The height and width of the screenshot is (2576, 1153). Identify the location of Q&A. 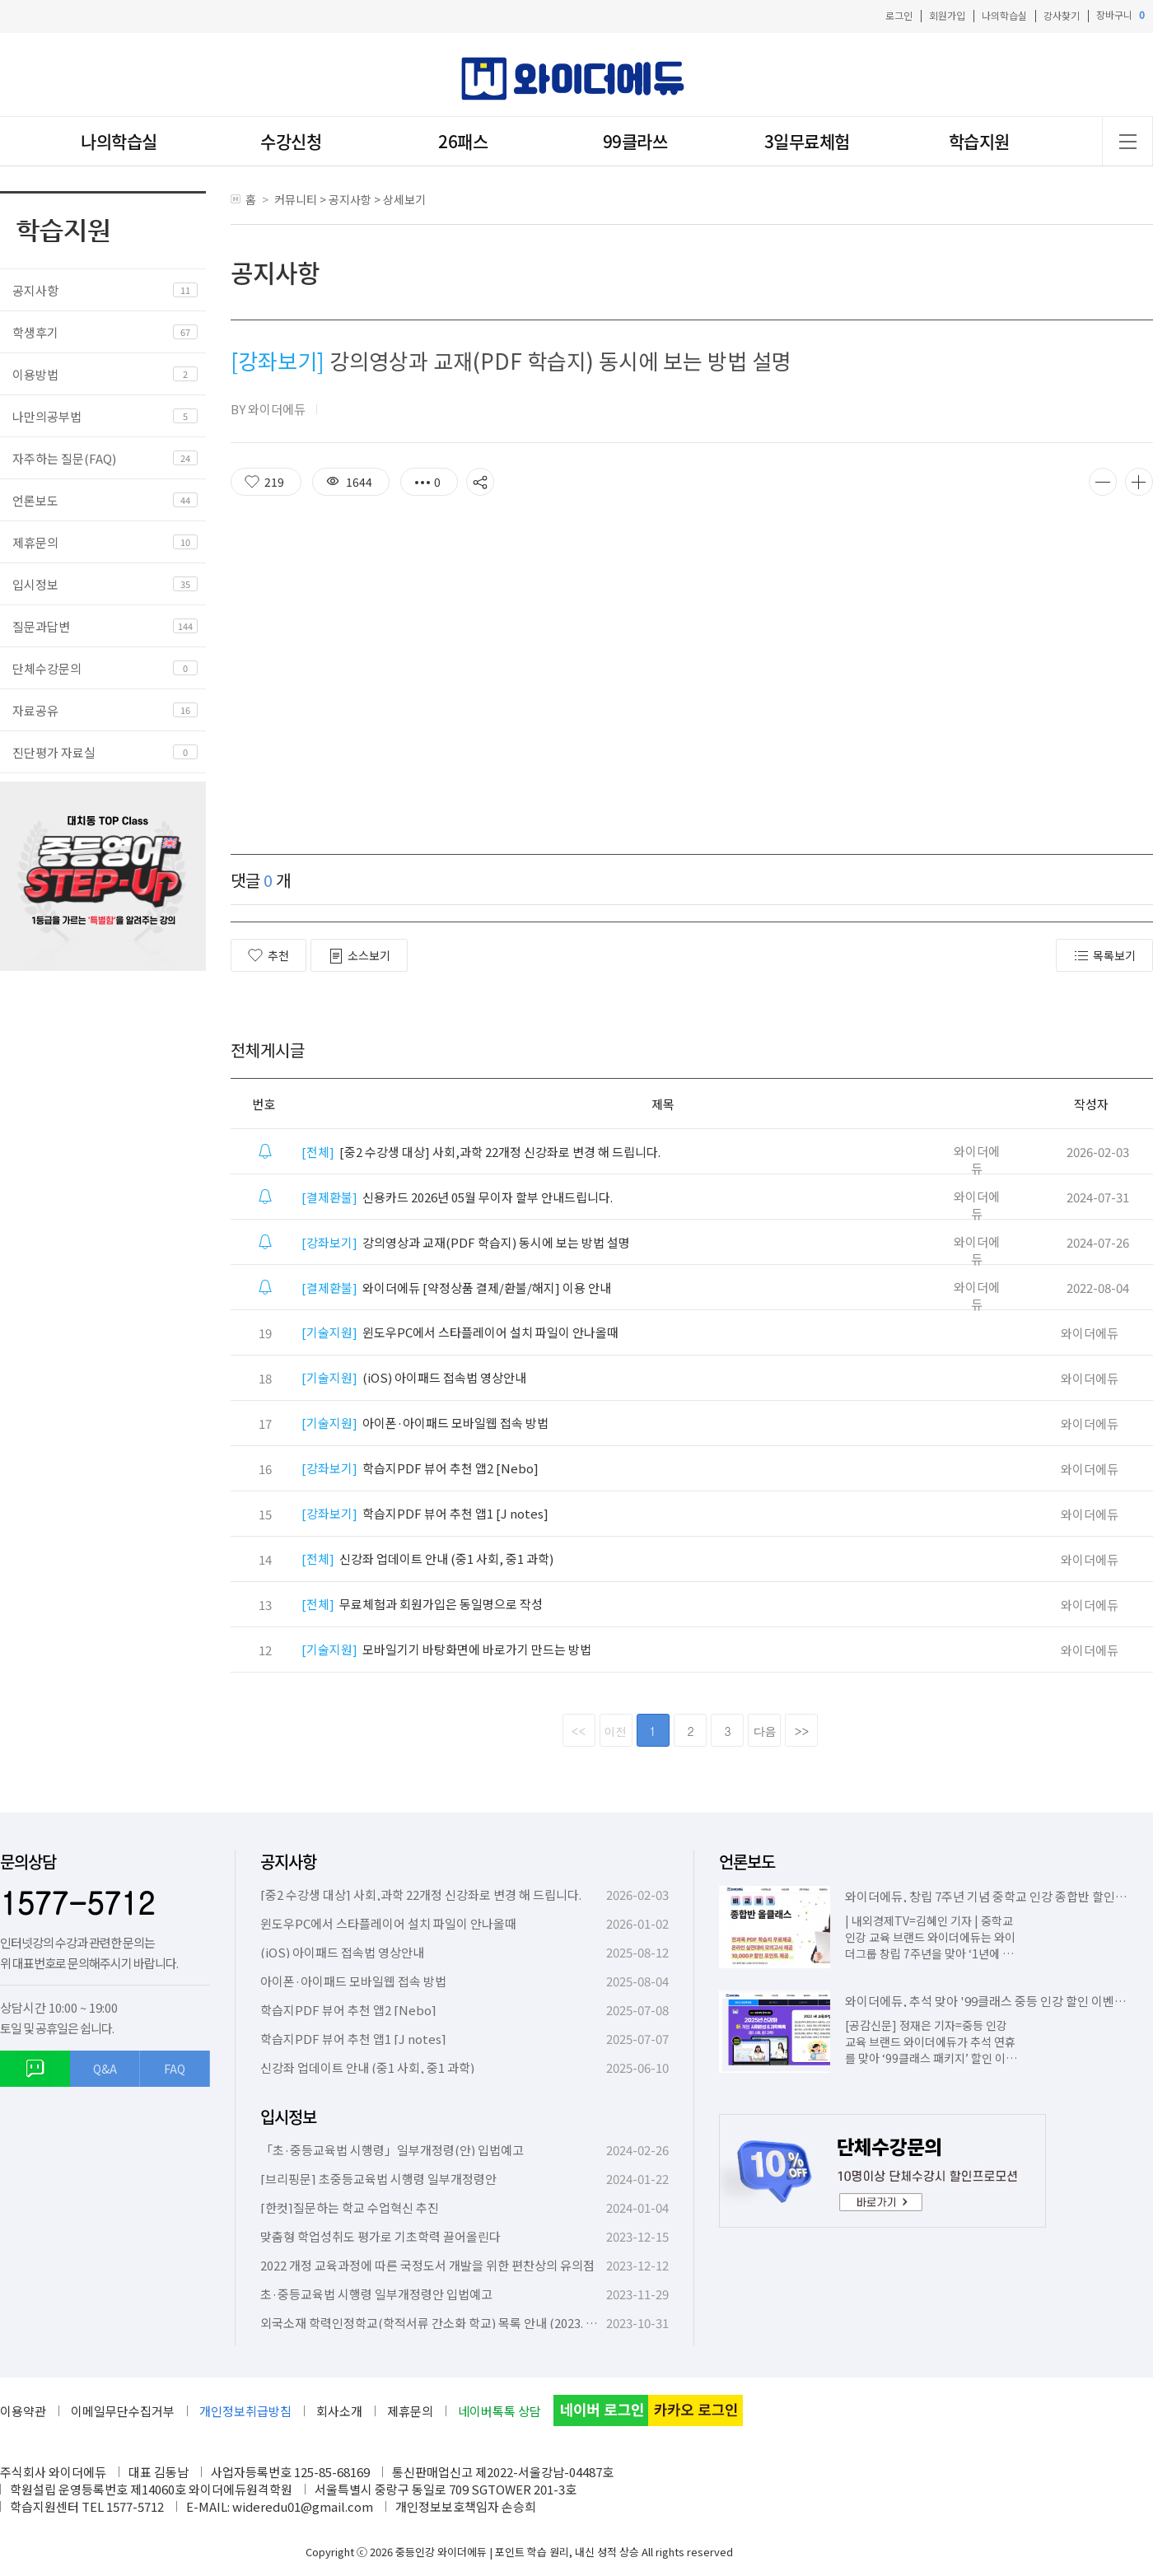
(105, 2068).